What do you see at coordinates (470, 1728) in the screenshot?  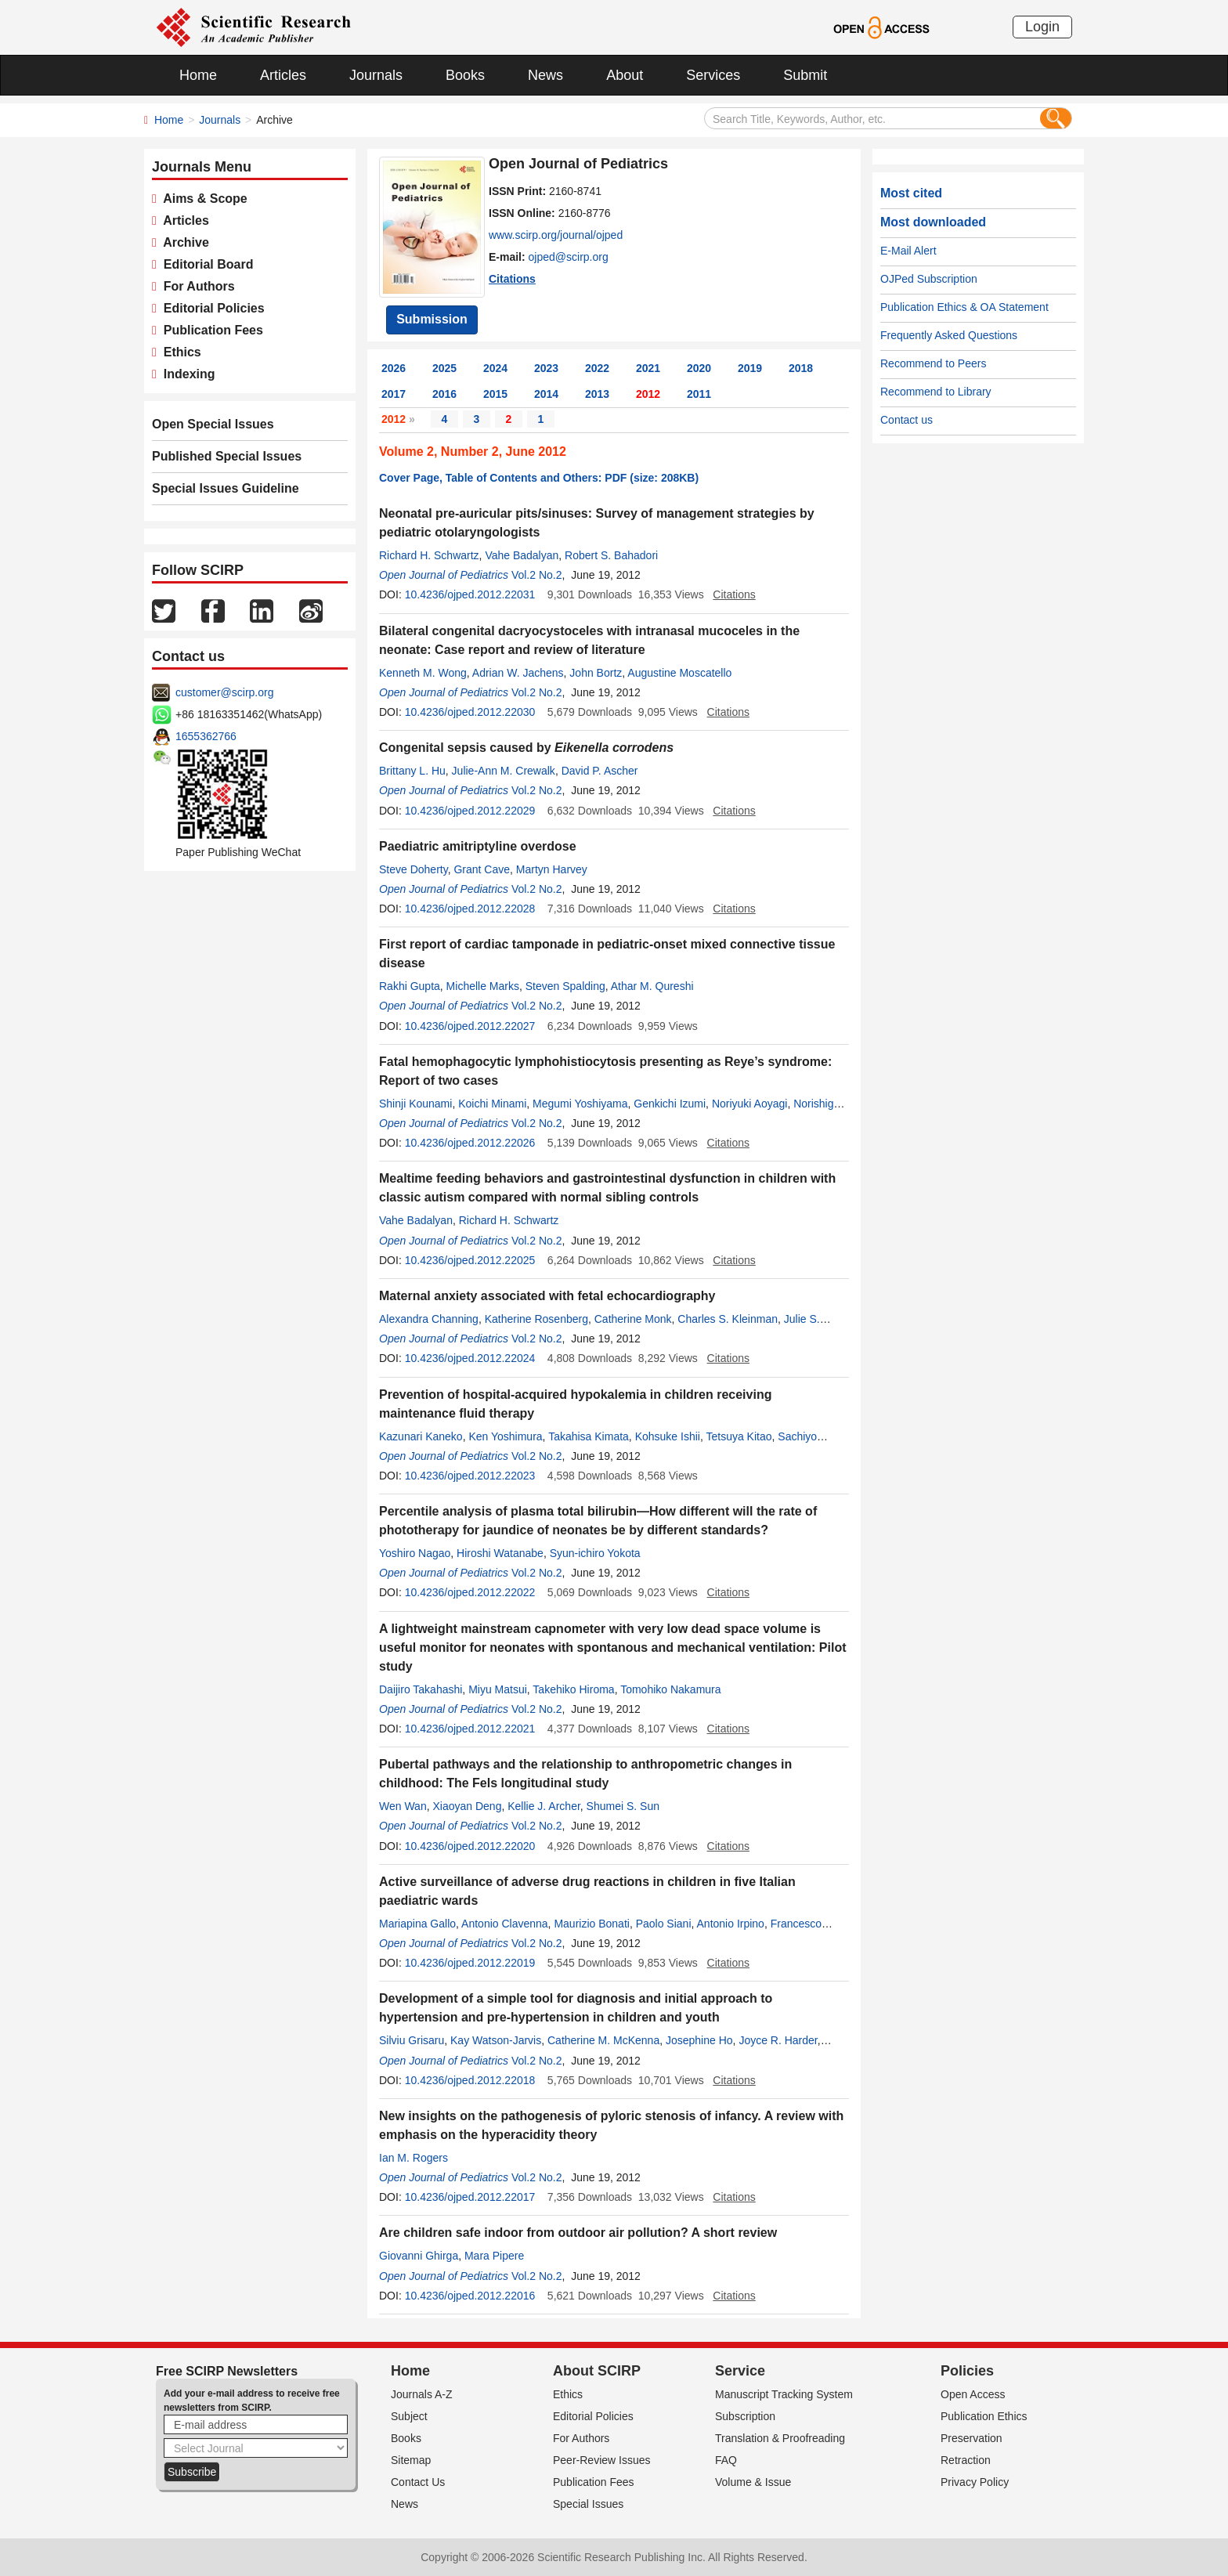 I see `10.4236/ojped.2012.22021` at bounding box center [470, 1728].